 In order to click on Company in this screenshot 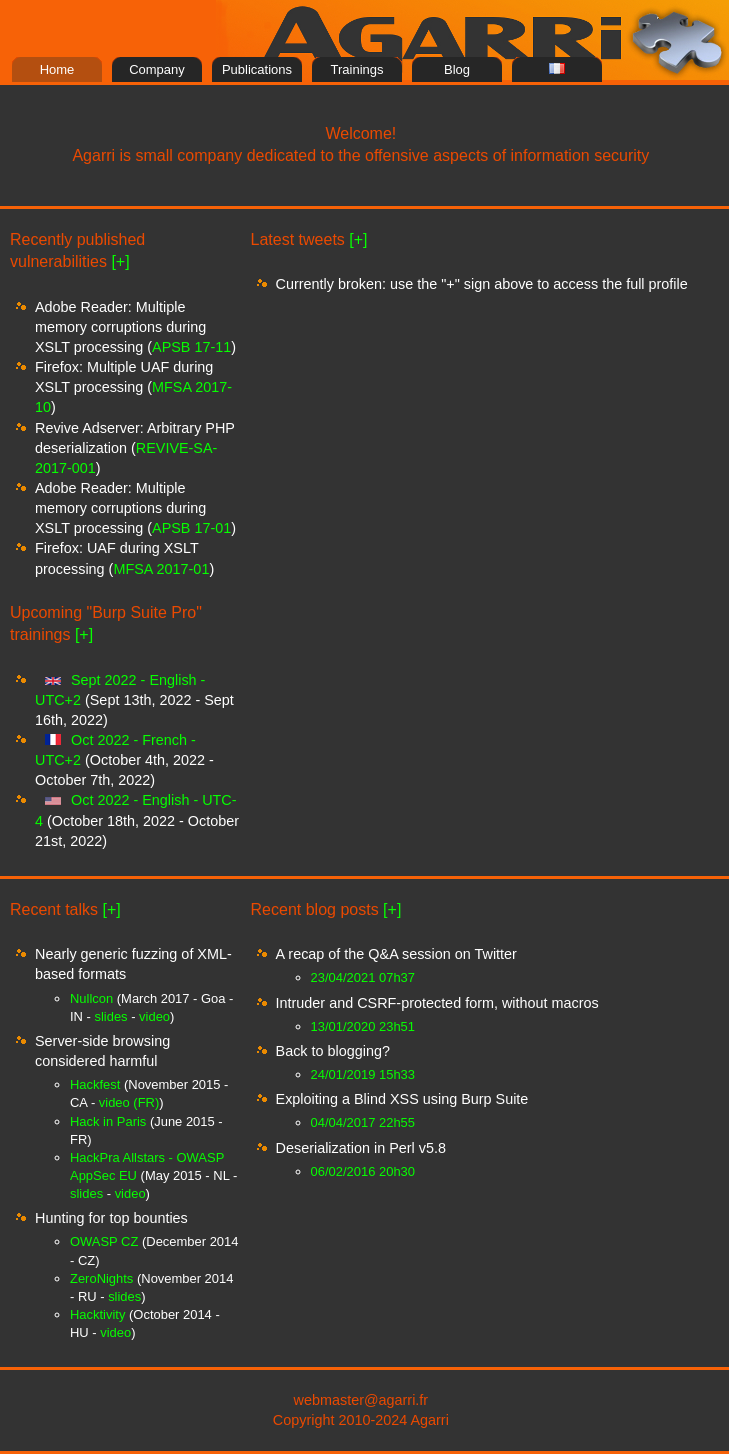, I will do `click(157, 69)`.